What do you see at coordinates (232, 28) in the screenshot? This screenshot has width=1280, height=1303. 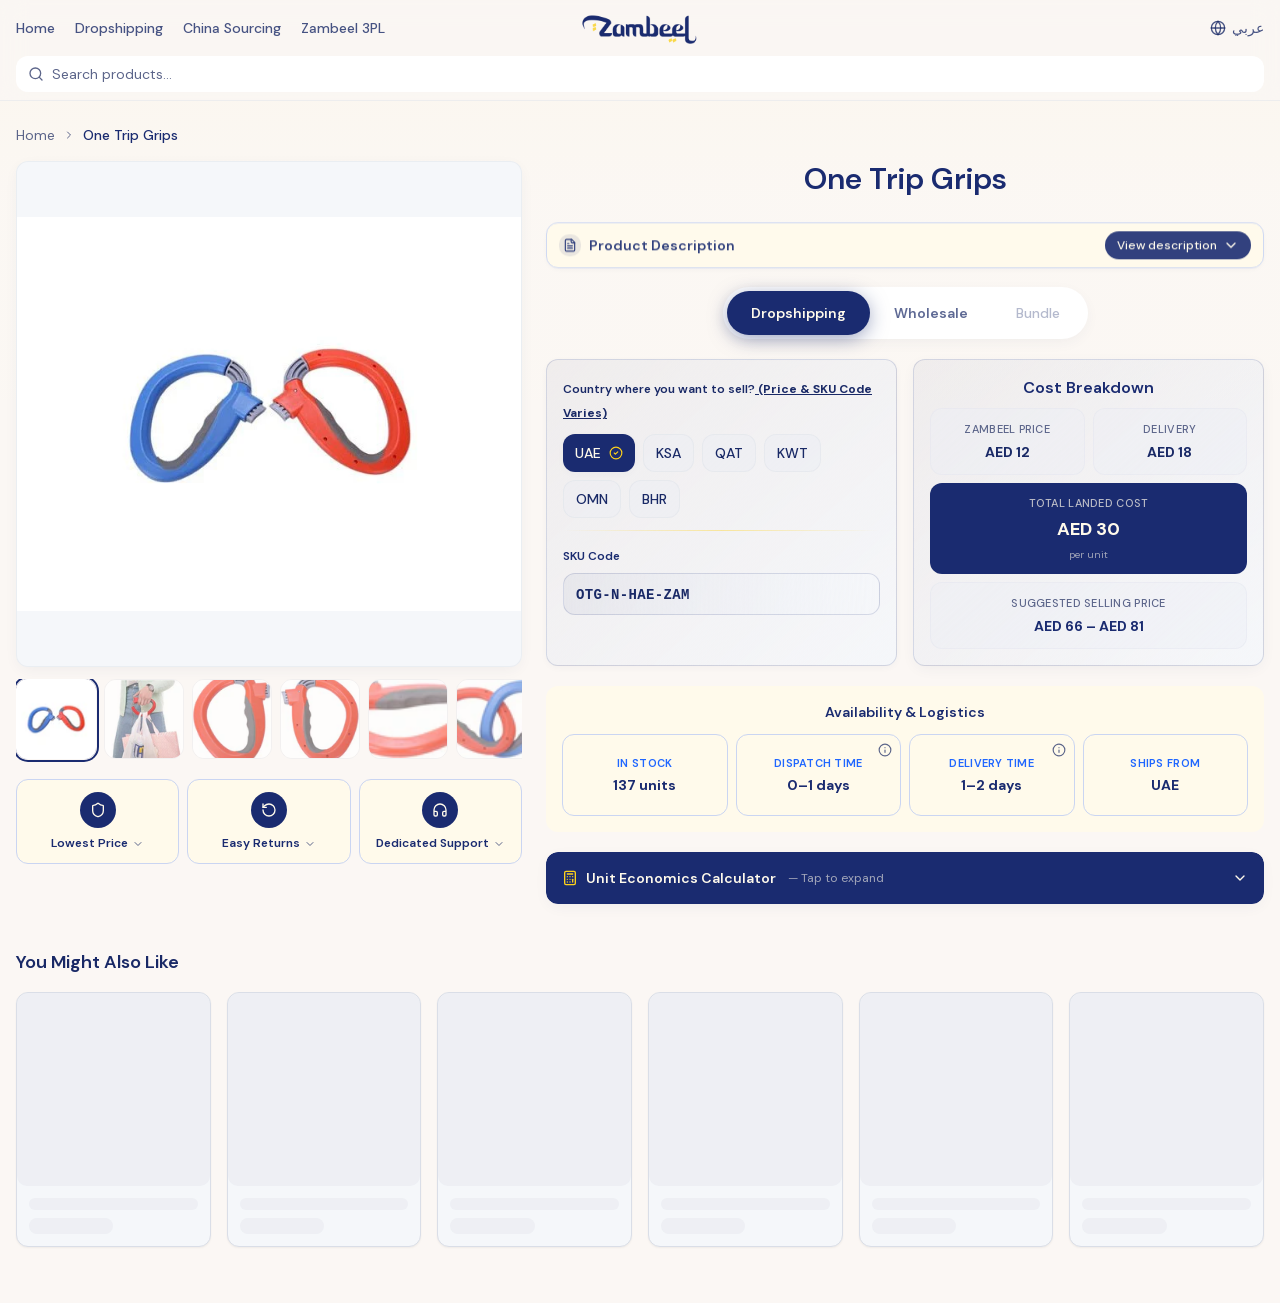 I see `China Sourcing` at bounding box center [232, 28].